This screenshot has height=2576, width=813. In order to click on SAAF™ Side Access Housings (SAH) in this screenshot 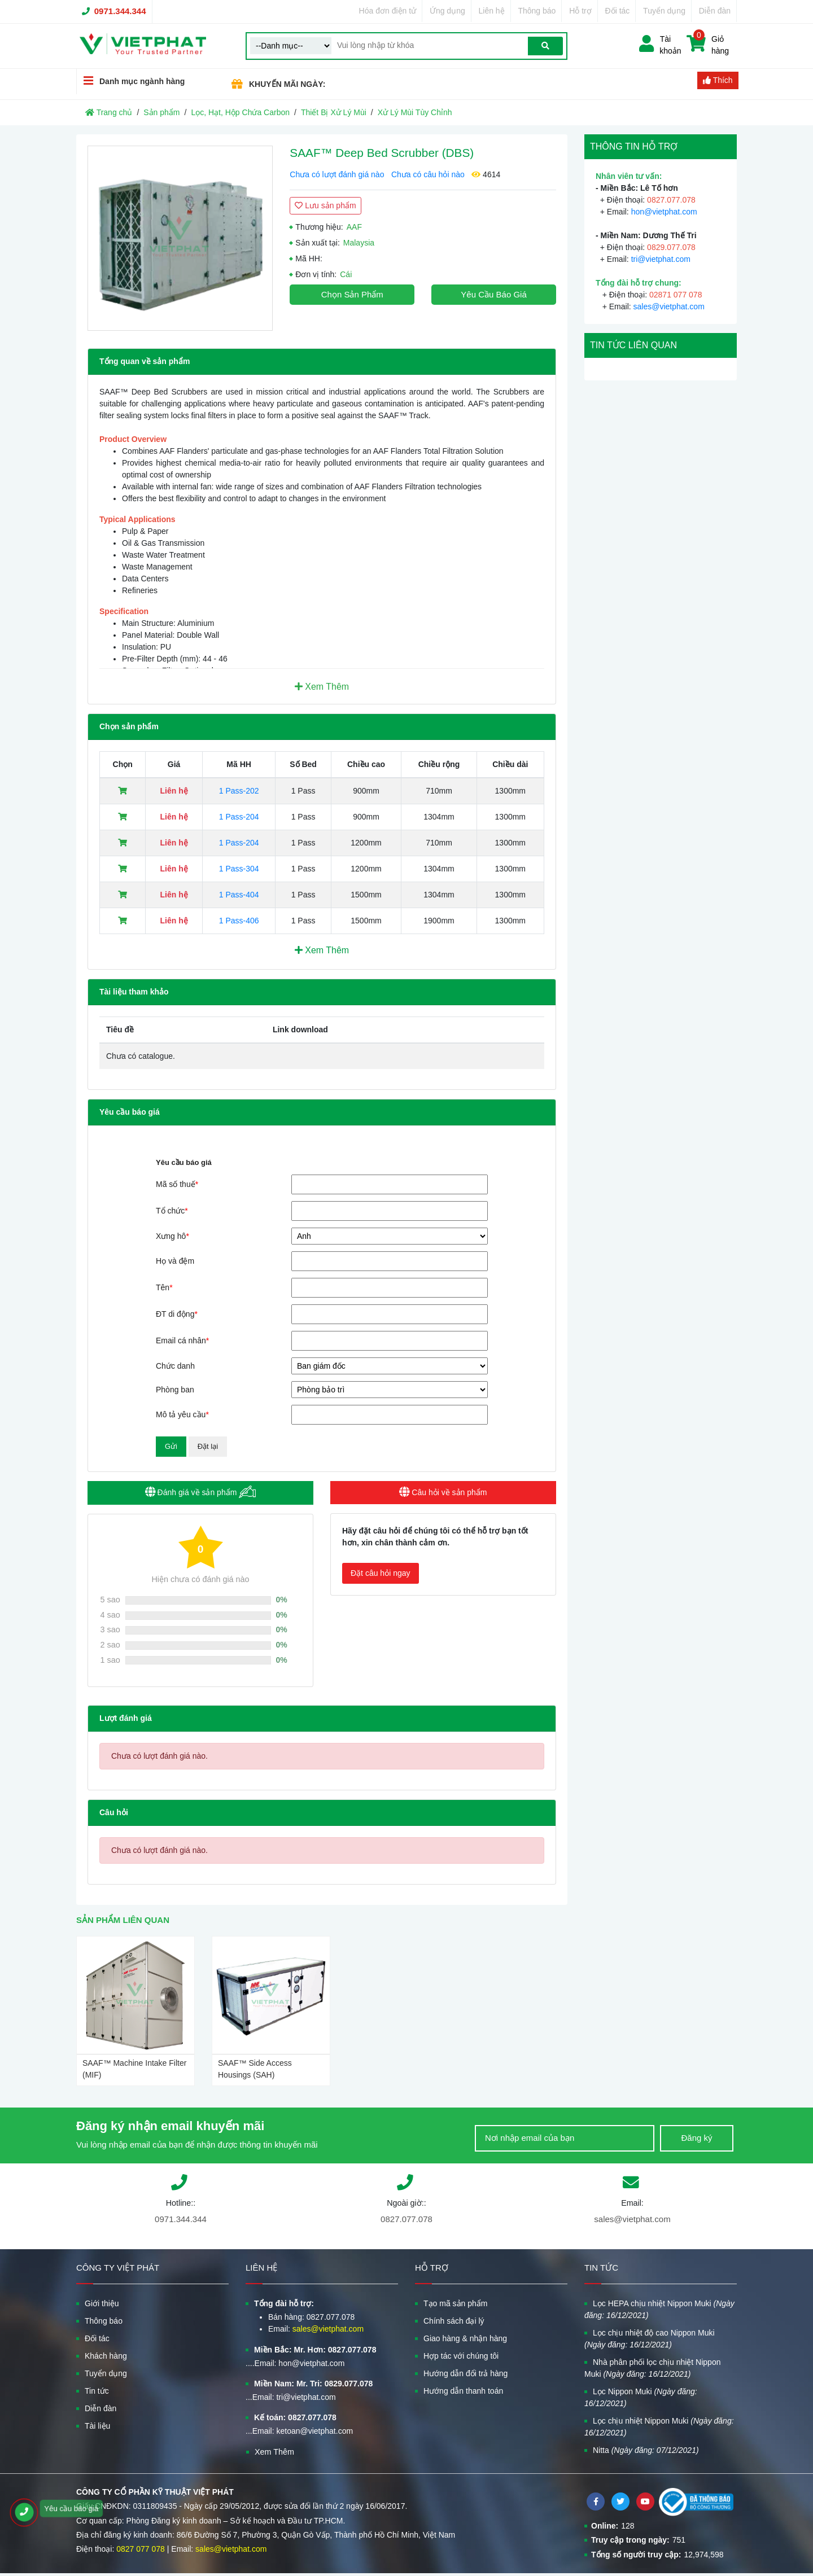, I will do `click(255, 2068)`.